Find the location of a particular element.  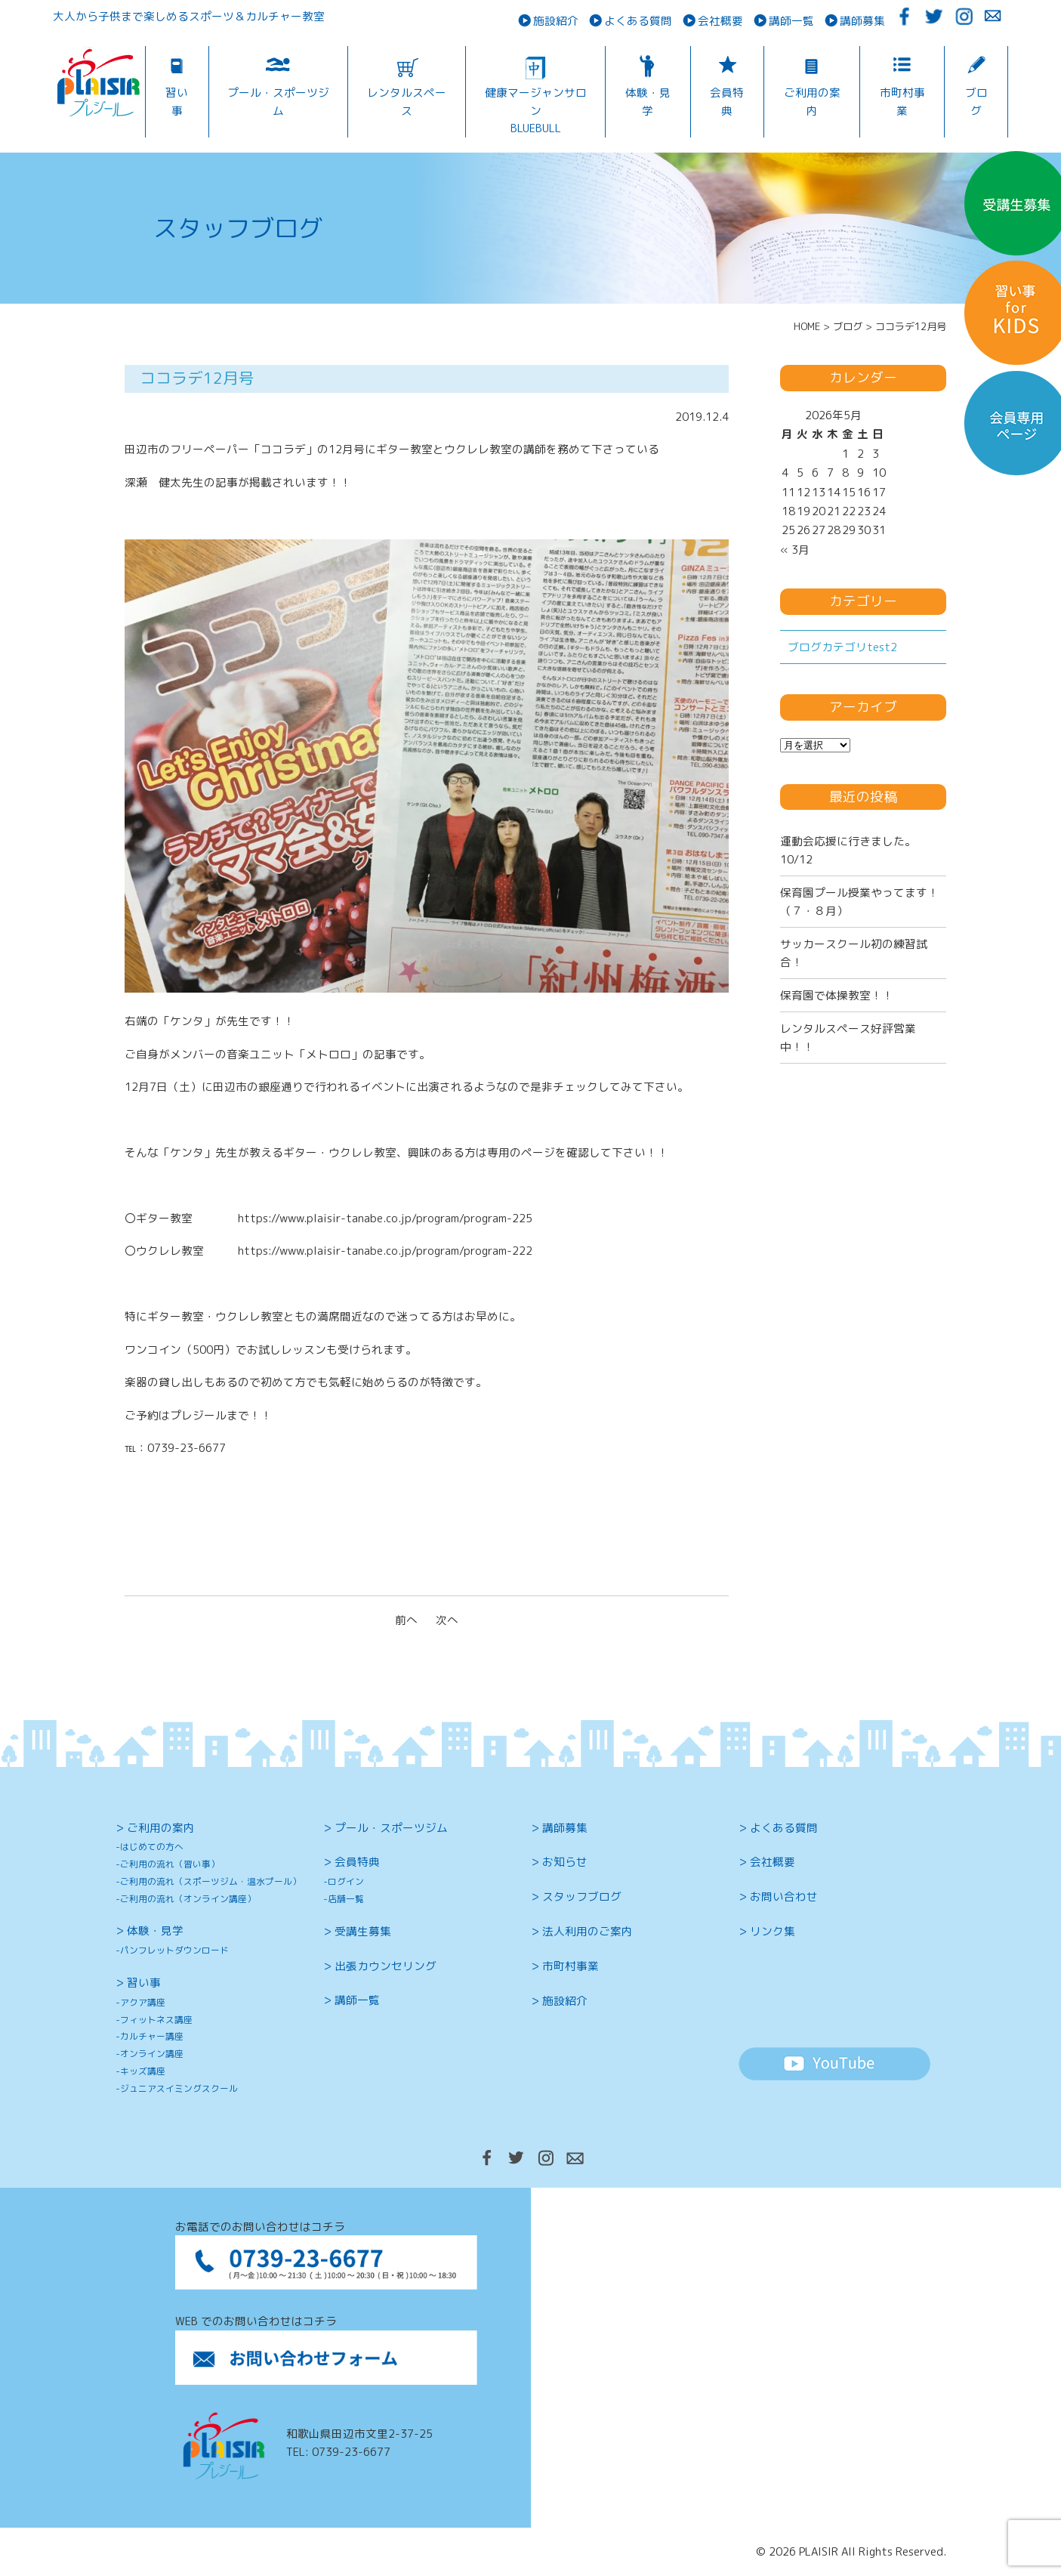

https://www.plaisir-tanabe.co.jp/program/program-225 is located at coordinates (385, 1218).